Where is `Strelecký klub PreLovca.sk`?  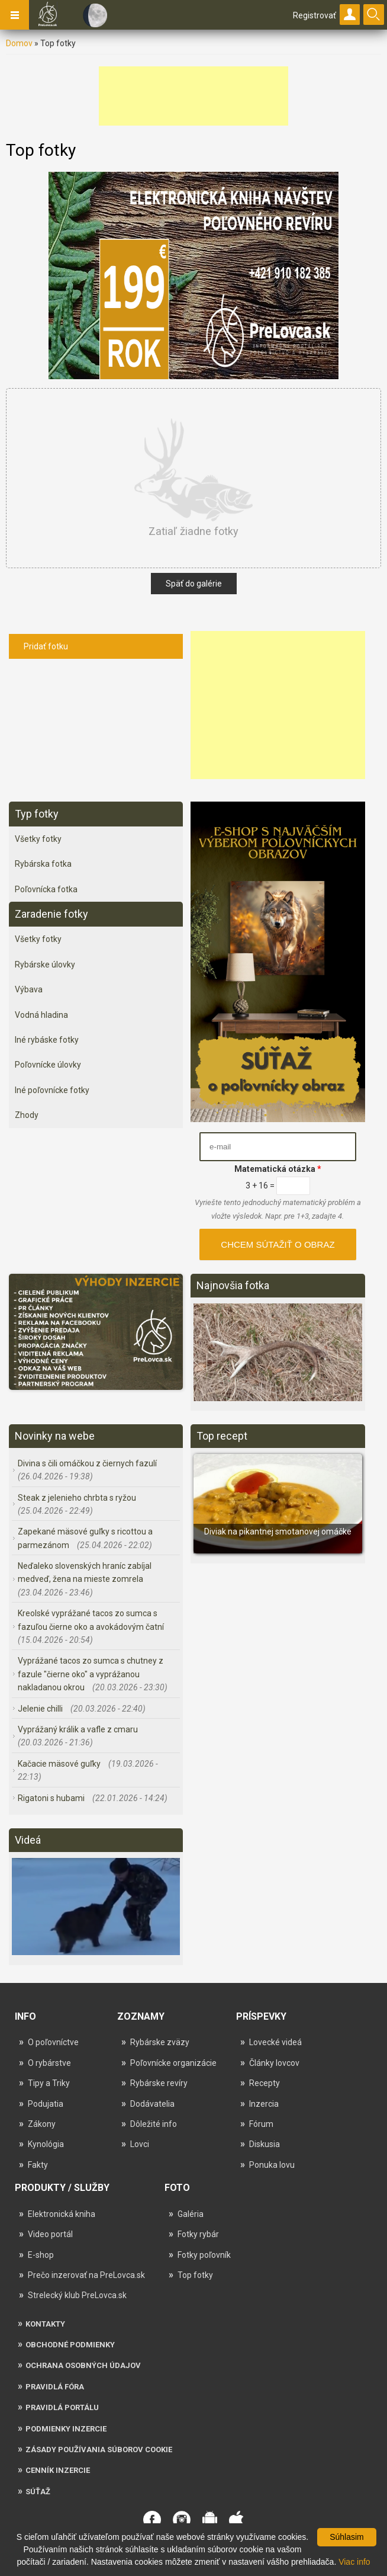 Strelecký klub PreLovca.sk is located at coordinates (77, 2295).